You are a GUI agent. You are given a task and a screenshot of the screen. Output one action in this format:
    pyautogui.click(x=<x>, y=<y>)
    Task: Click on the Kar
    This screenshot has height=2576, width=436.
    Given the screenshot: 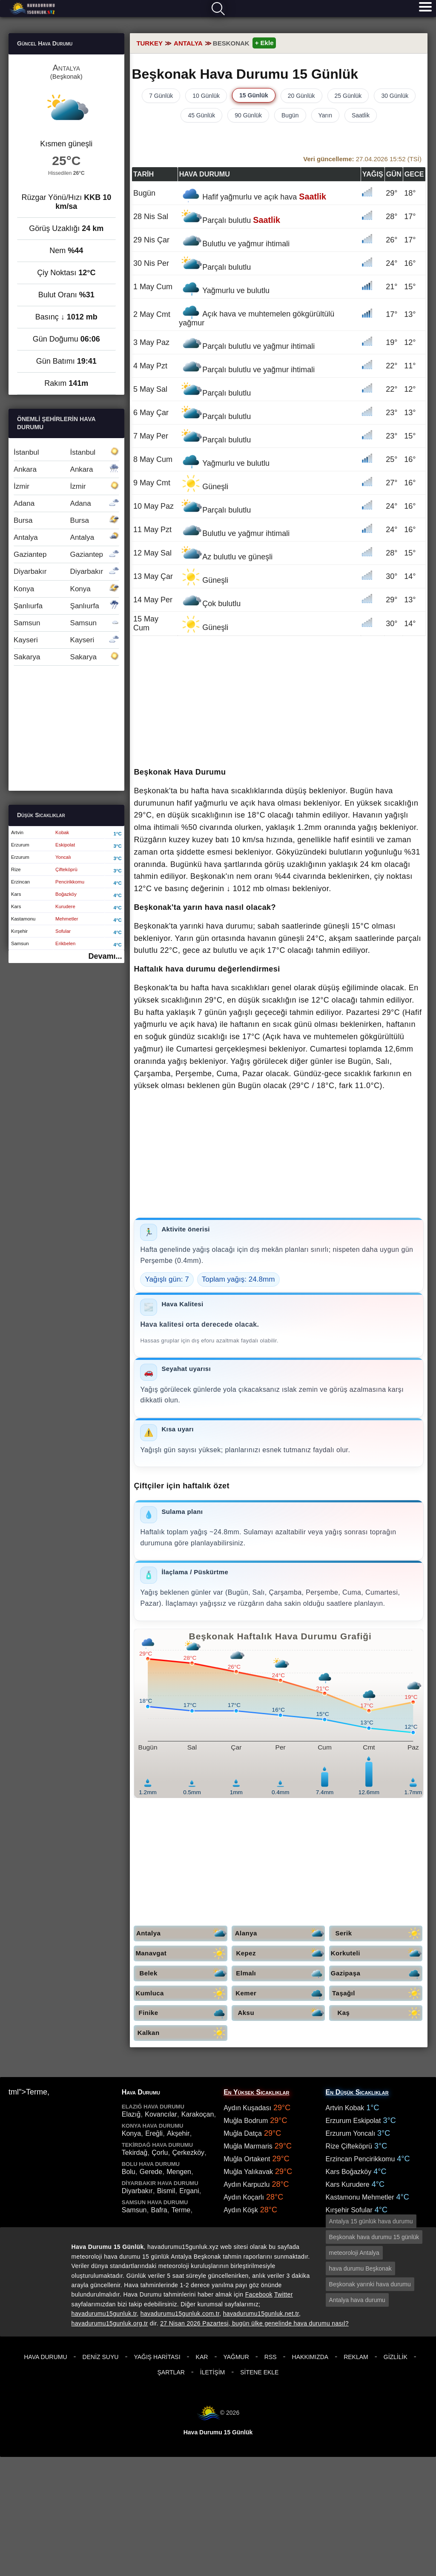 What is the action you would take?
    pyautogui.click(x=202, y=2357)
    